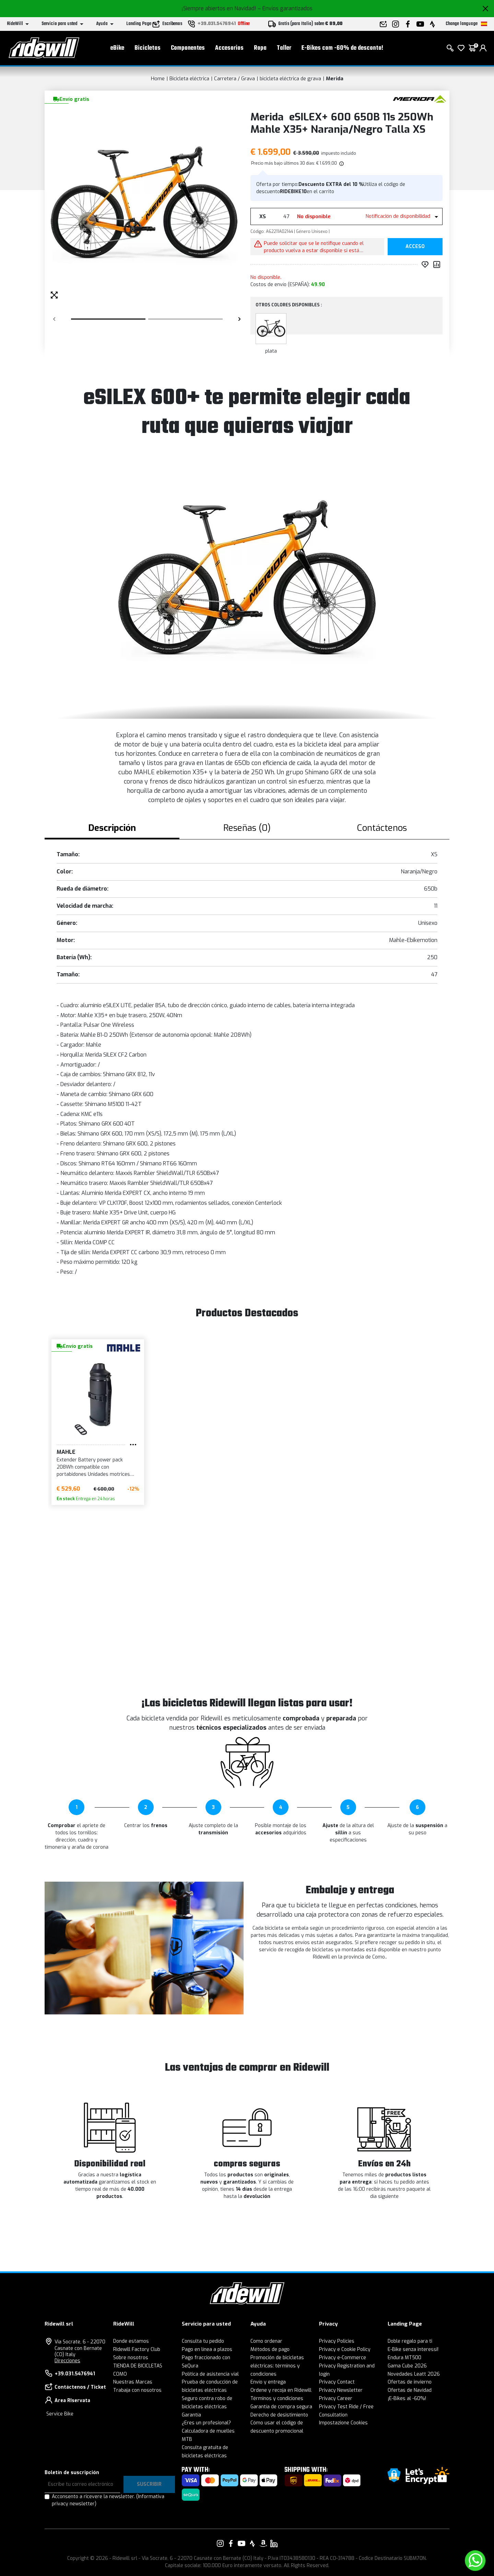  I want to click on Impostazione Cookies, so click(343, 2423).